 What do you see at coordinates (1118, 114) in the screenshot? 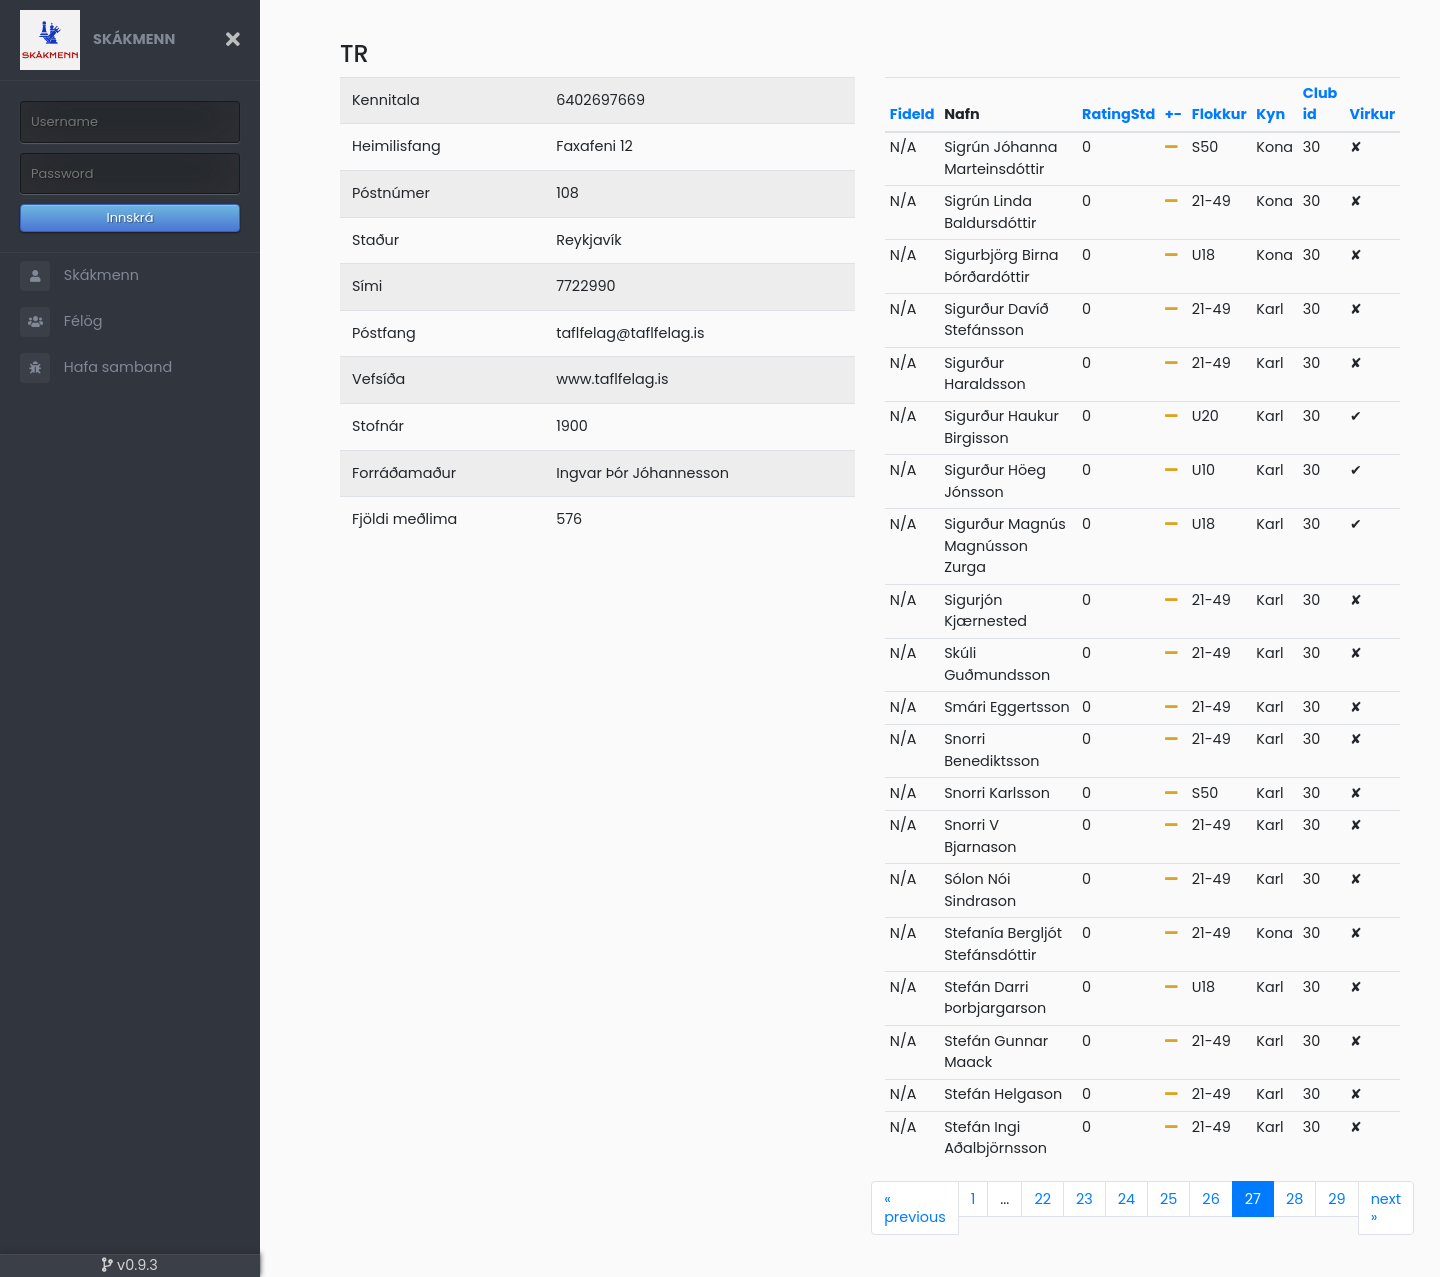
I see `RatingStd` at bounding box center [1118, 114].